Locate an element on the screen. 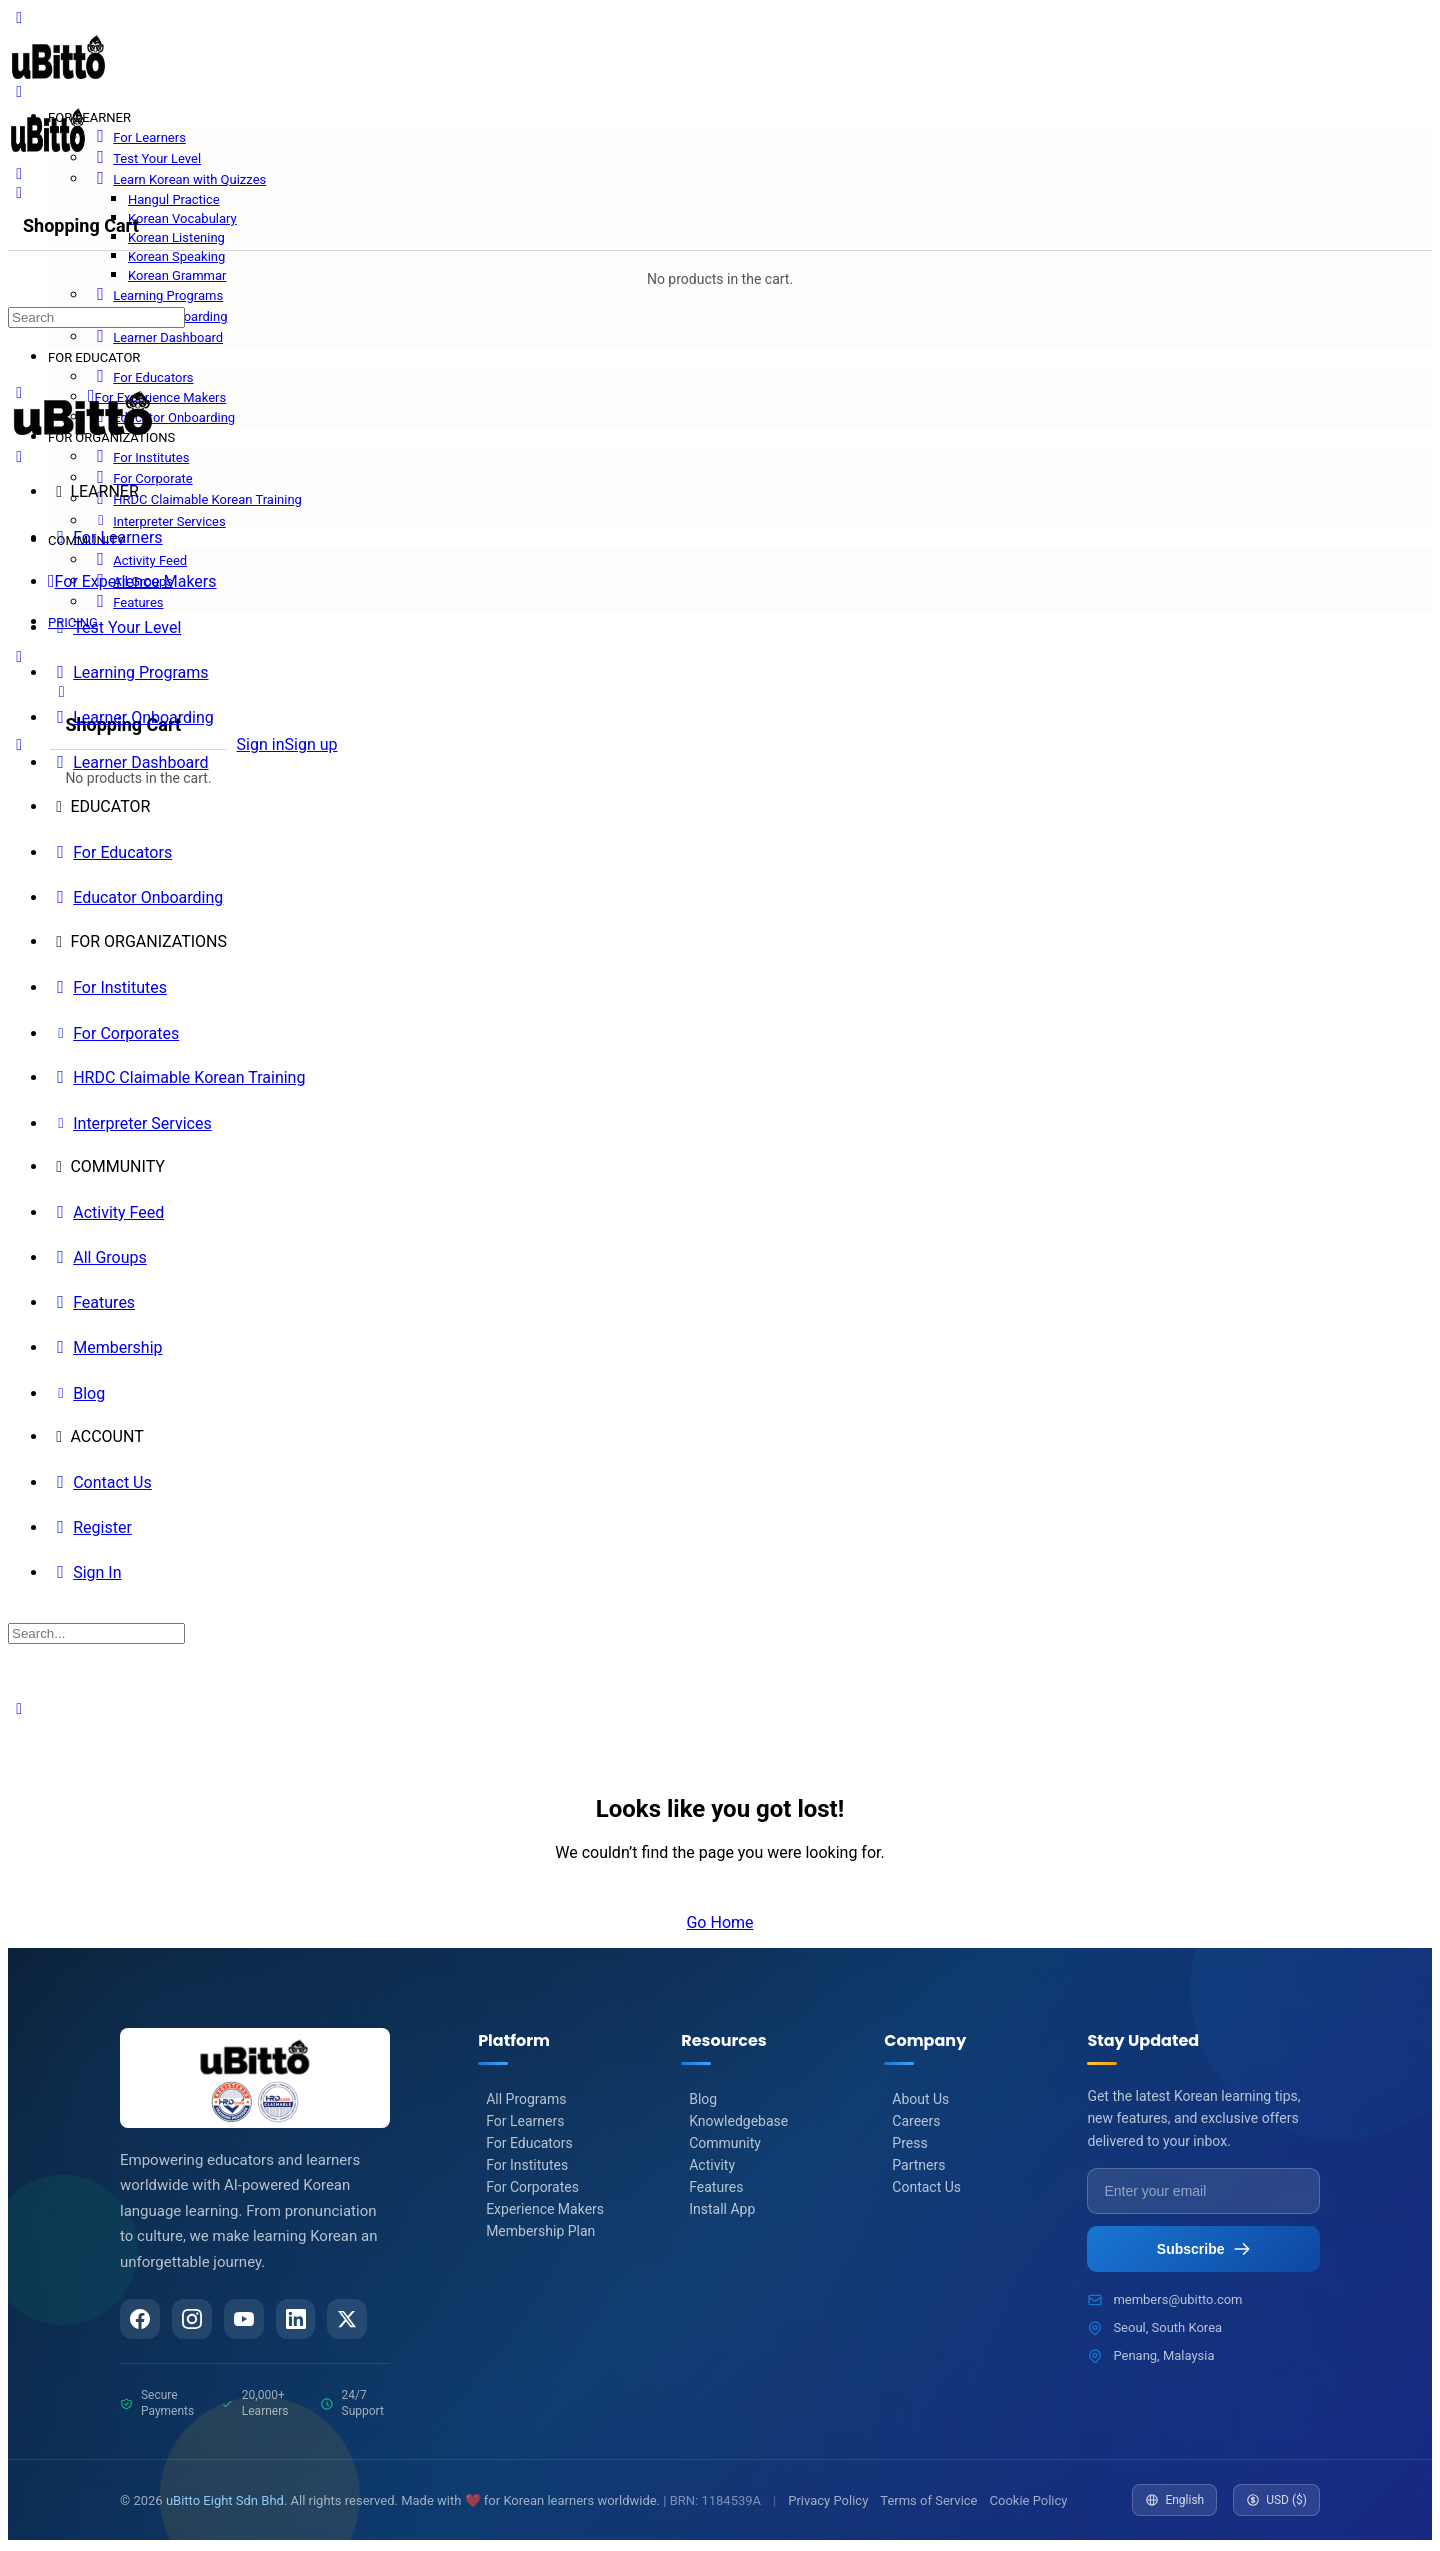 The width and height of the screenshot is (1440, 2551). Activity is located at coordinates (712, 2165).